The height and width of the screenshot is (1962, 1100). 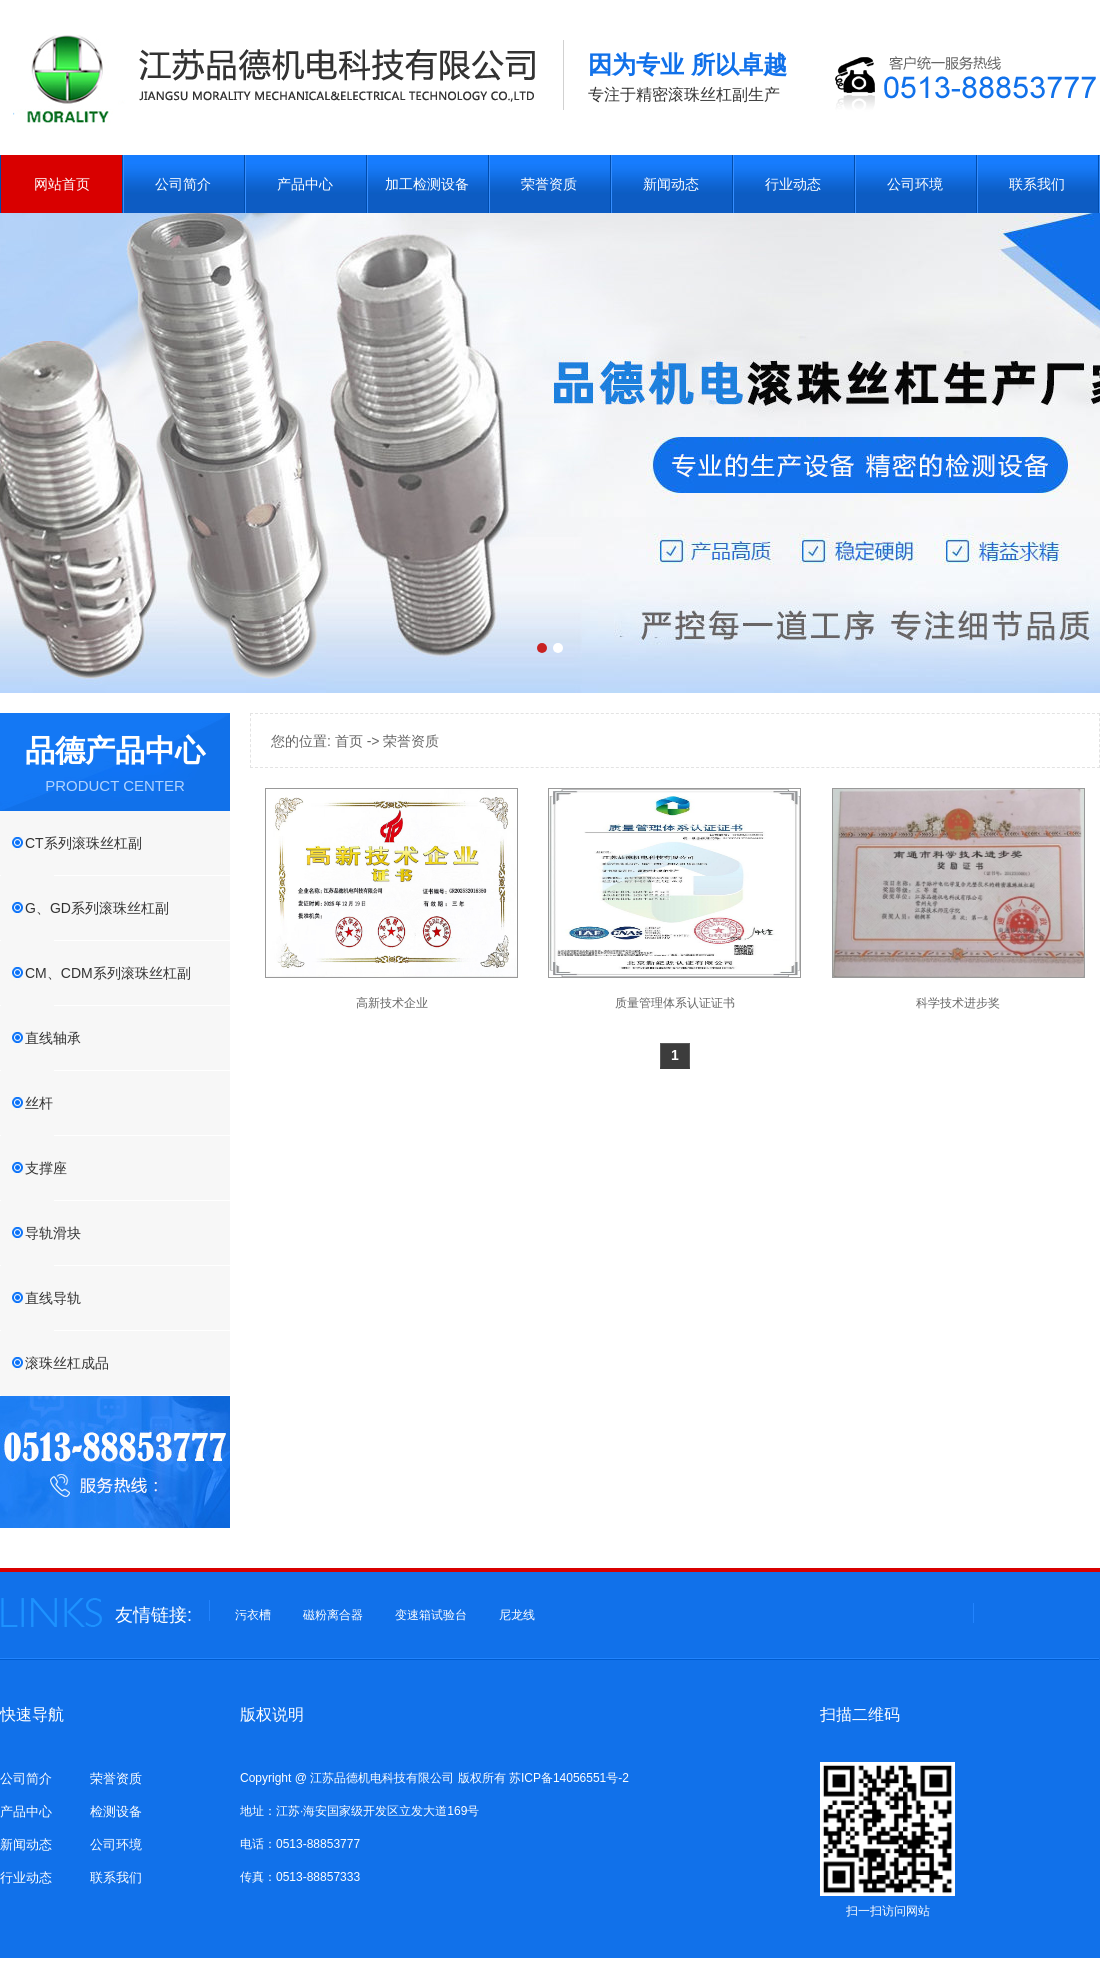 What do you see at coordinates (53, 1038) in the screenshot?
I see `直线轴承` at bounding box center [53, 1038].